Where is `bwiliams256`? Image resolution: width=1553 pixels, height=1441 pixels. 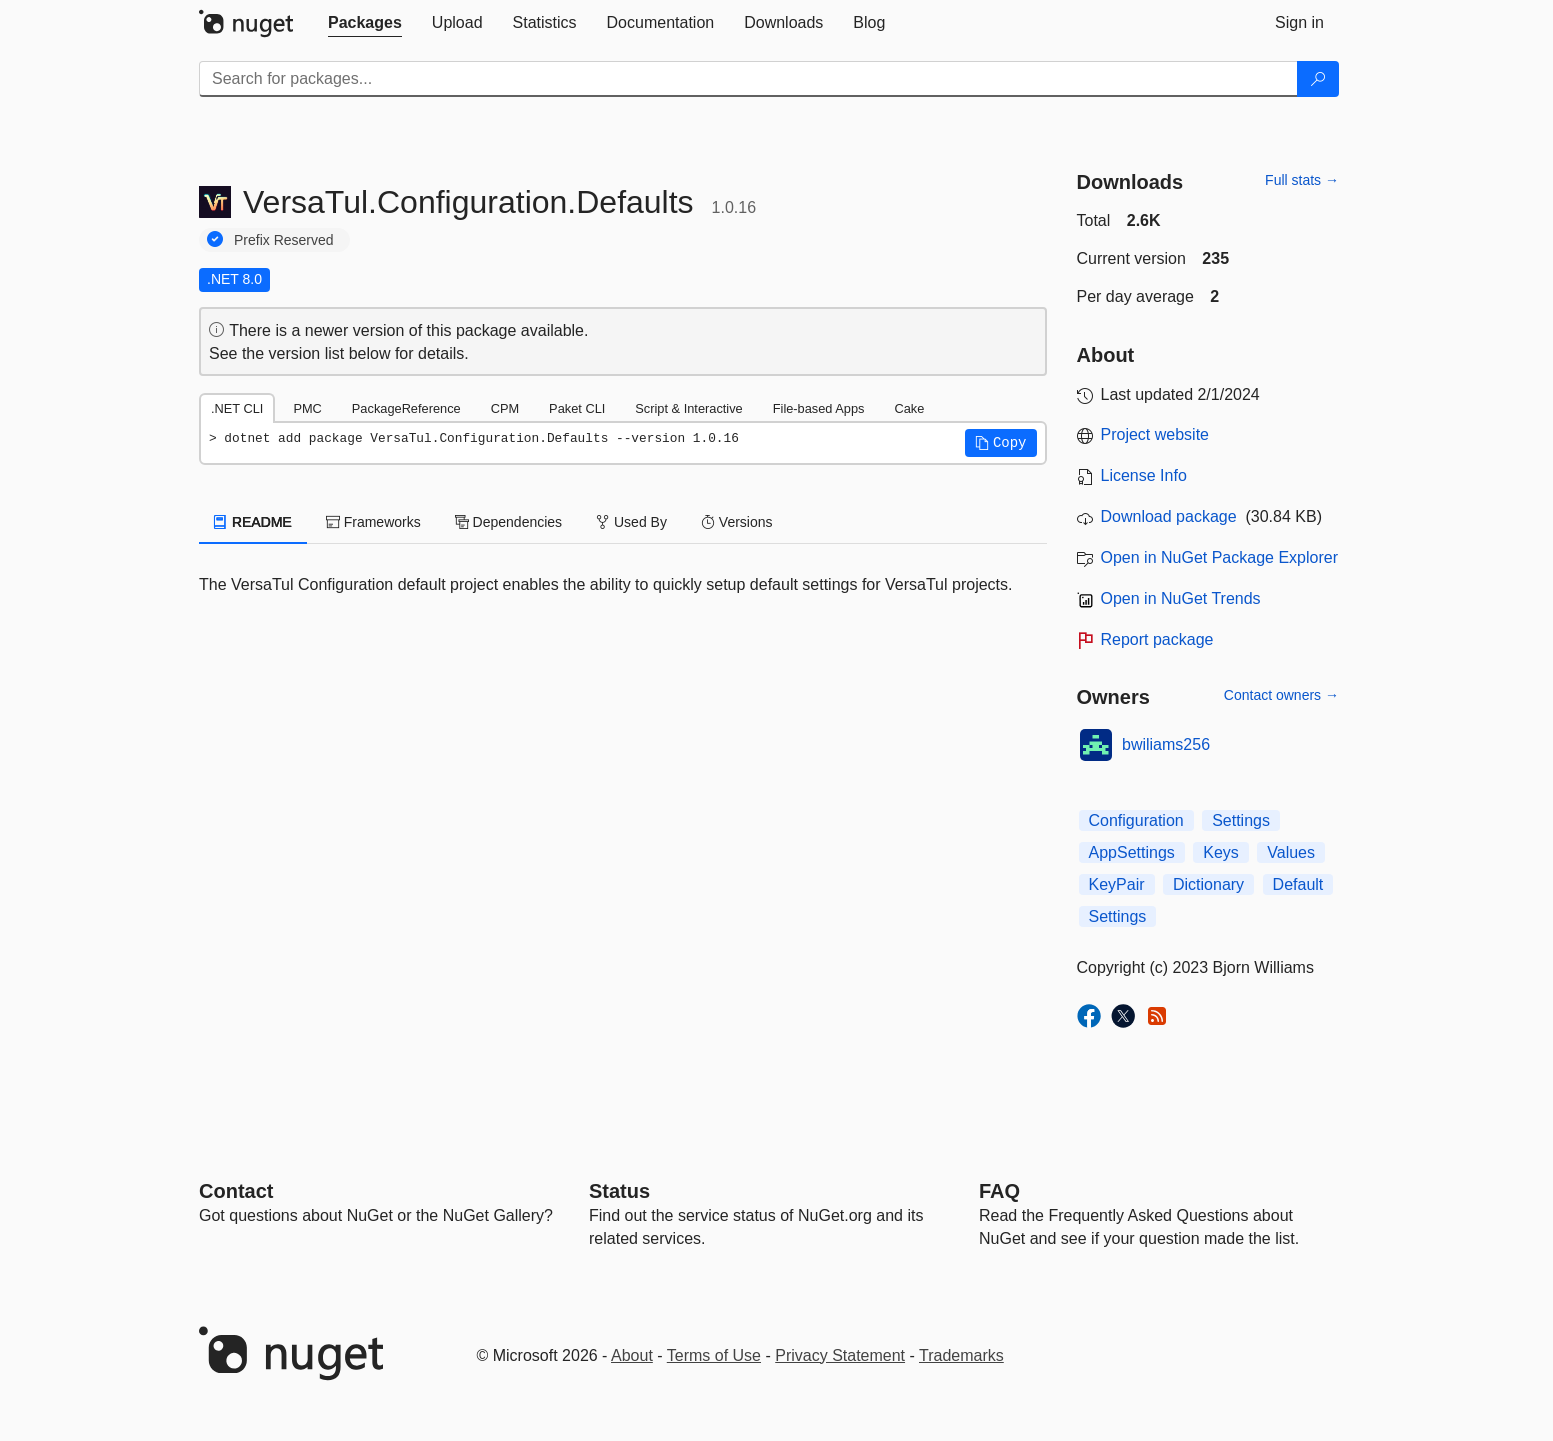 bwiliams256 is located at coordinates (1166, 744).